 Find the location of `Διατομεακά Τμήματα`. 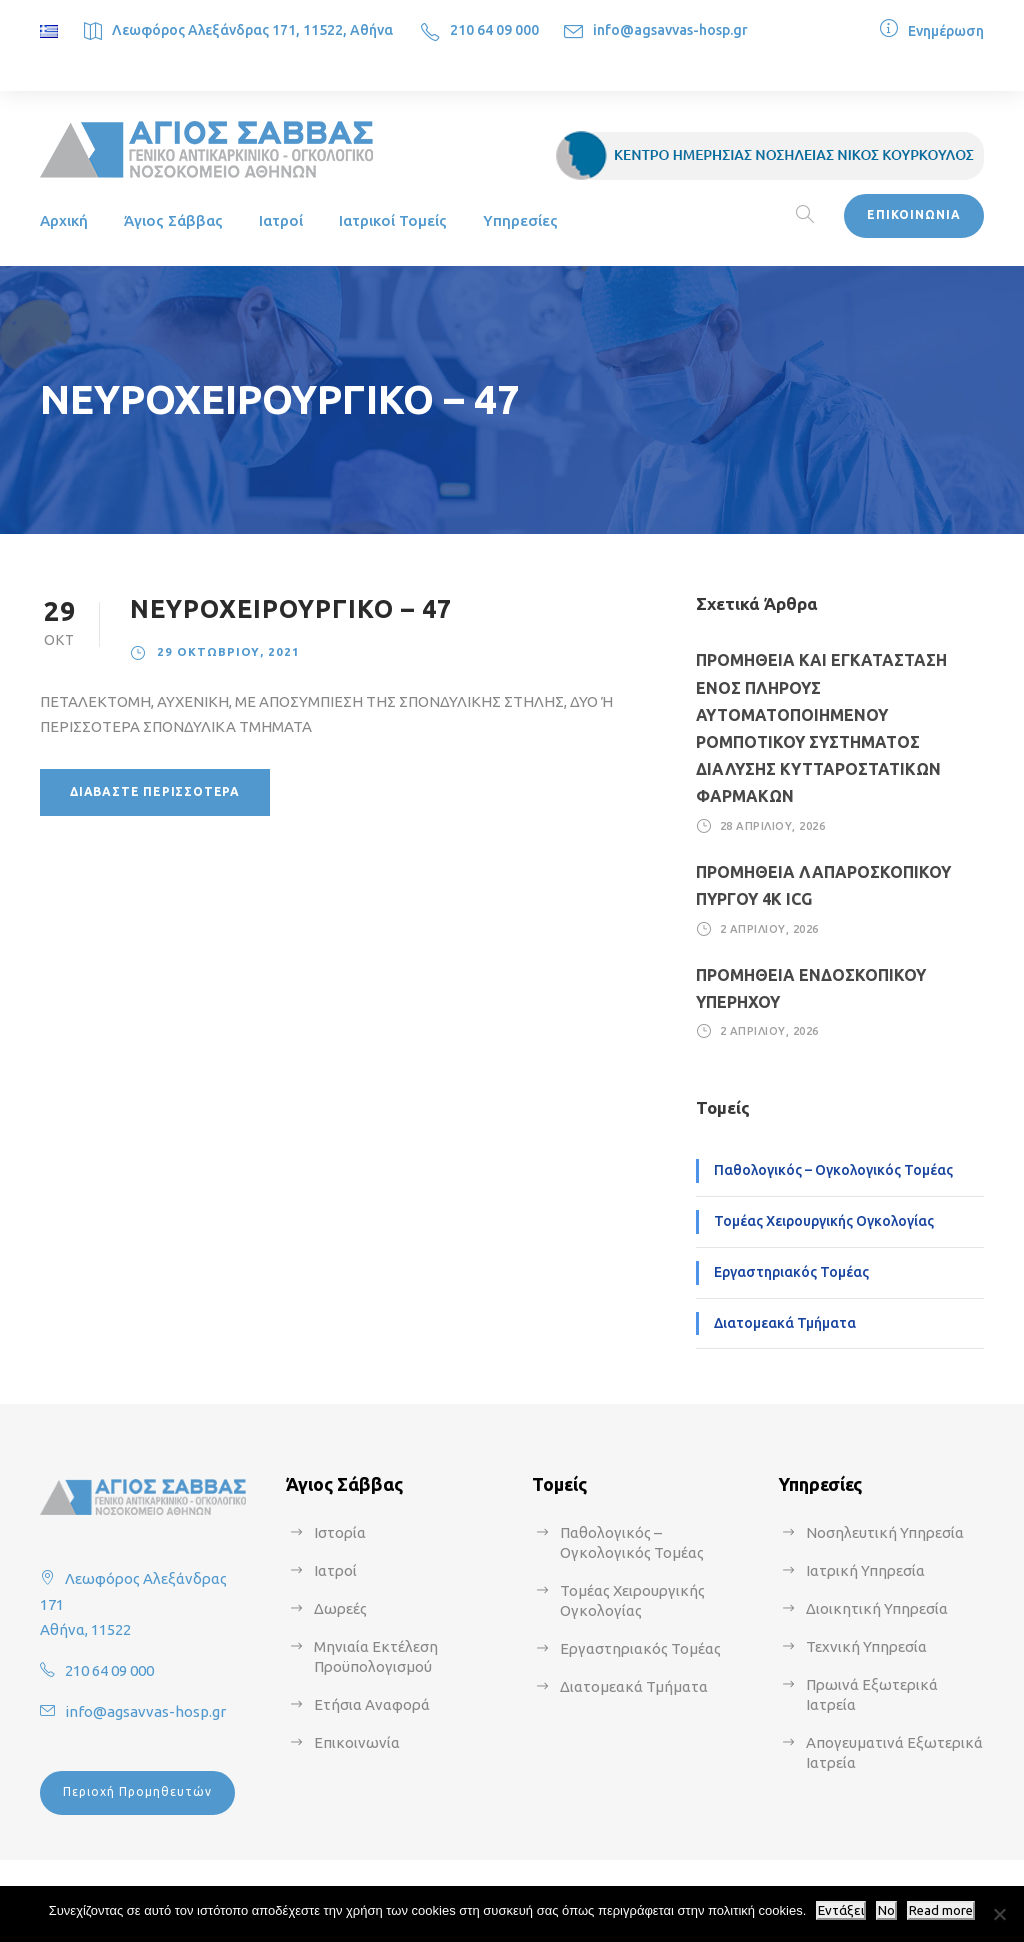

Διατομεακά Τμήματα is located at coordinates (785, 1323).